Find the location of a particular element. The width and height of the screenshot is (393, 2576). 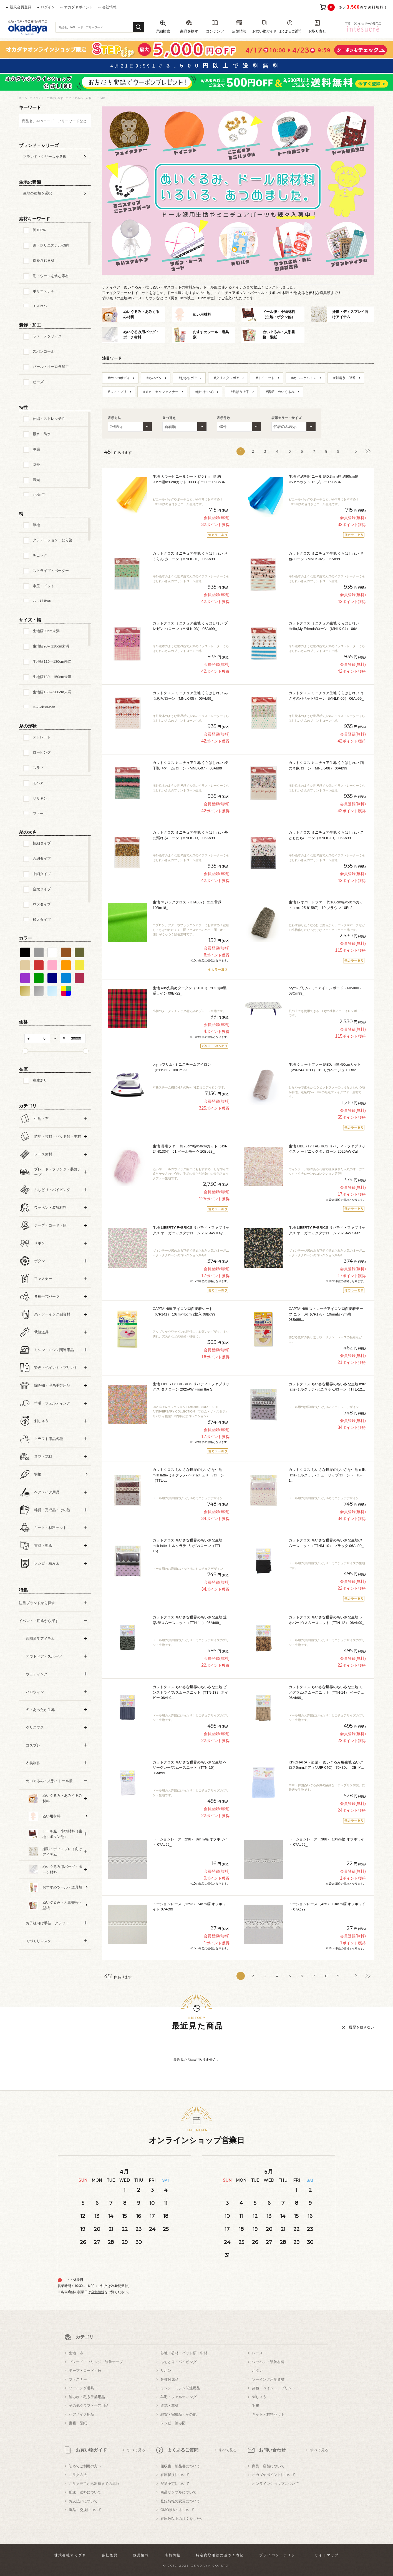

パール・オーロラ加工 is located at coordinates (51, 367).